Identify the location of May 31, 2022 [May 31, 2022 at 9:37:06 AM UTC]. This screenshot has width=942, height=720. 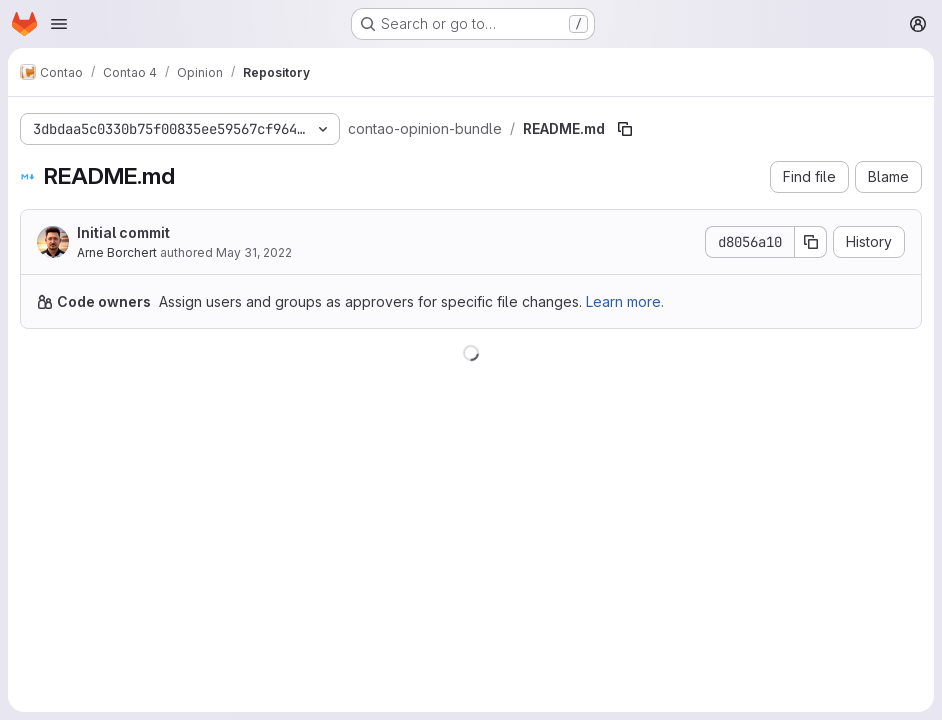
(254, 252).